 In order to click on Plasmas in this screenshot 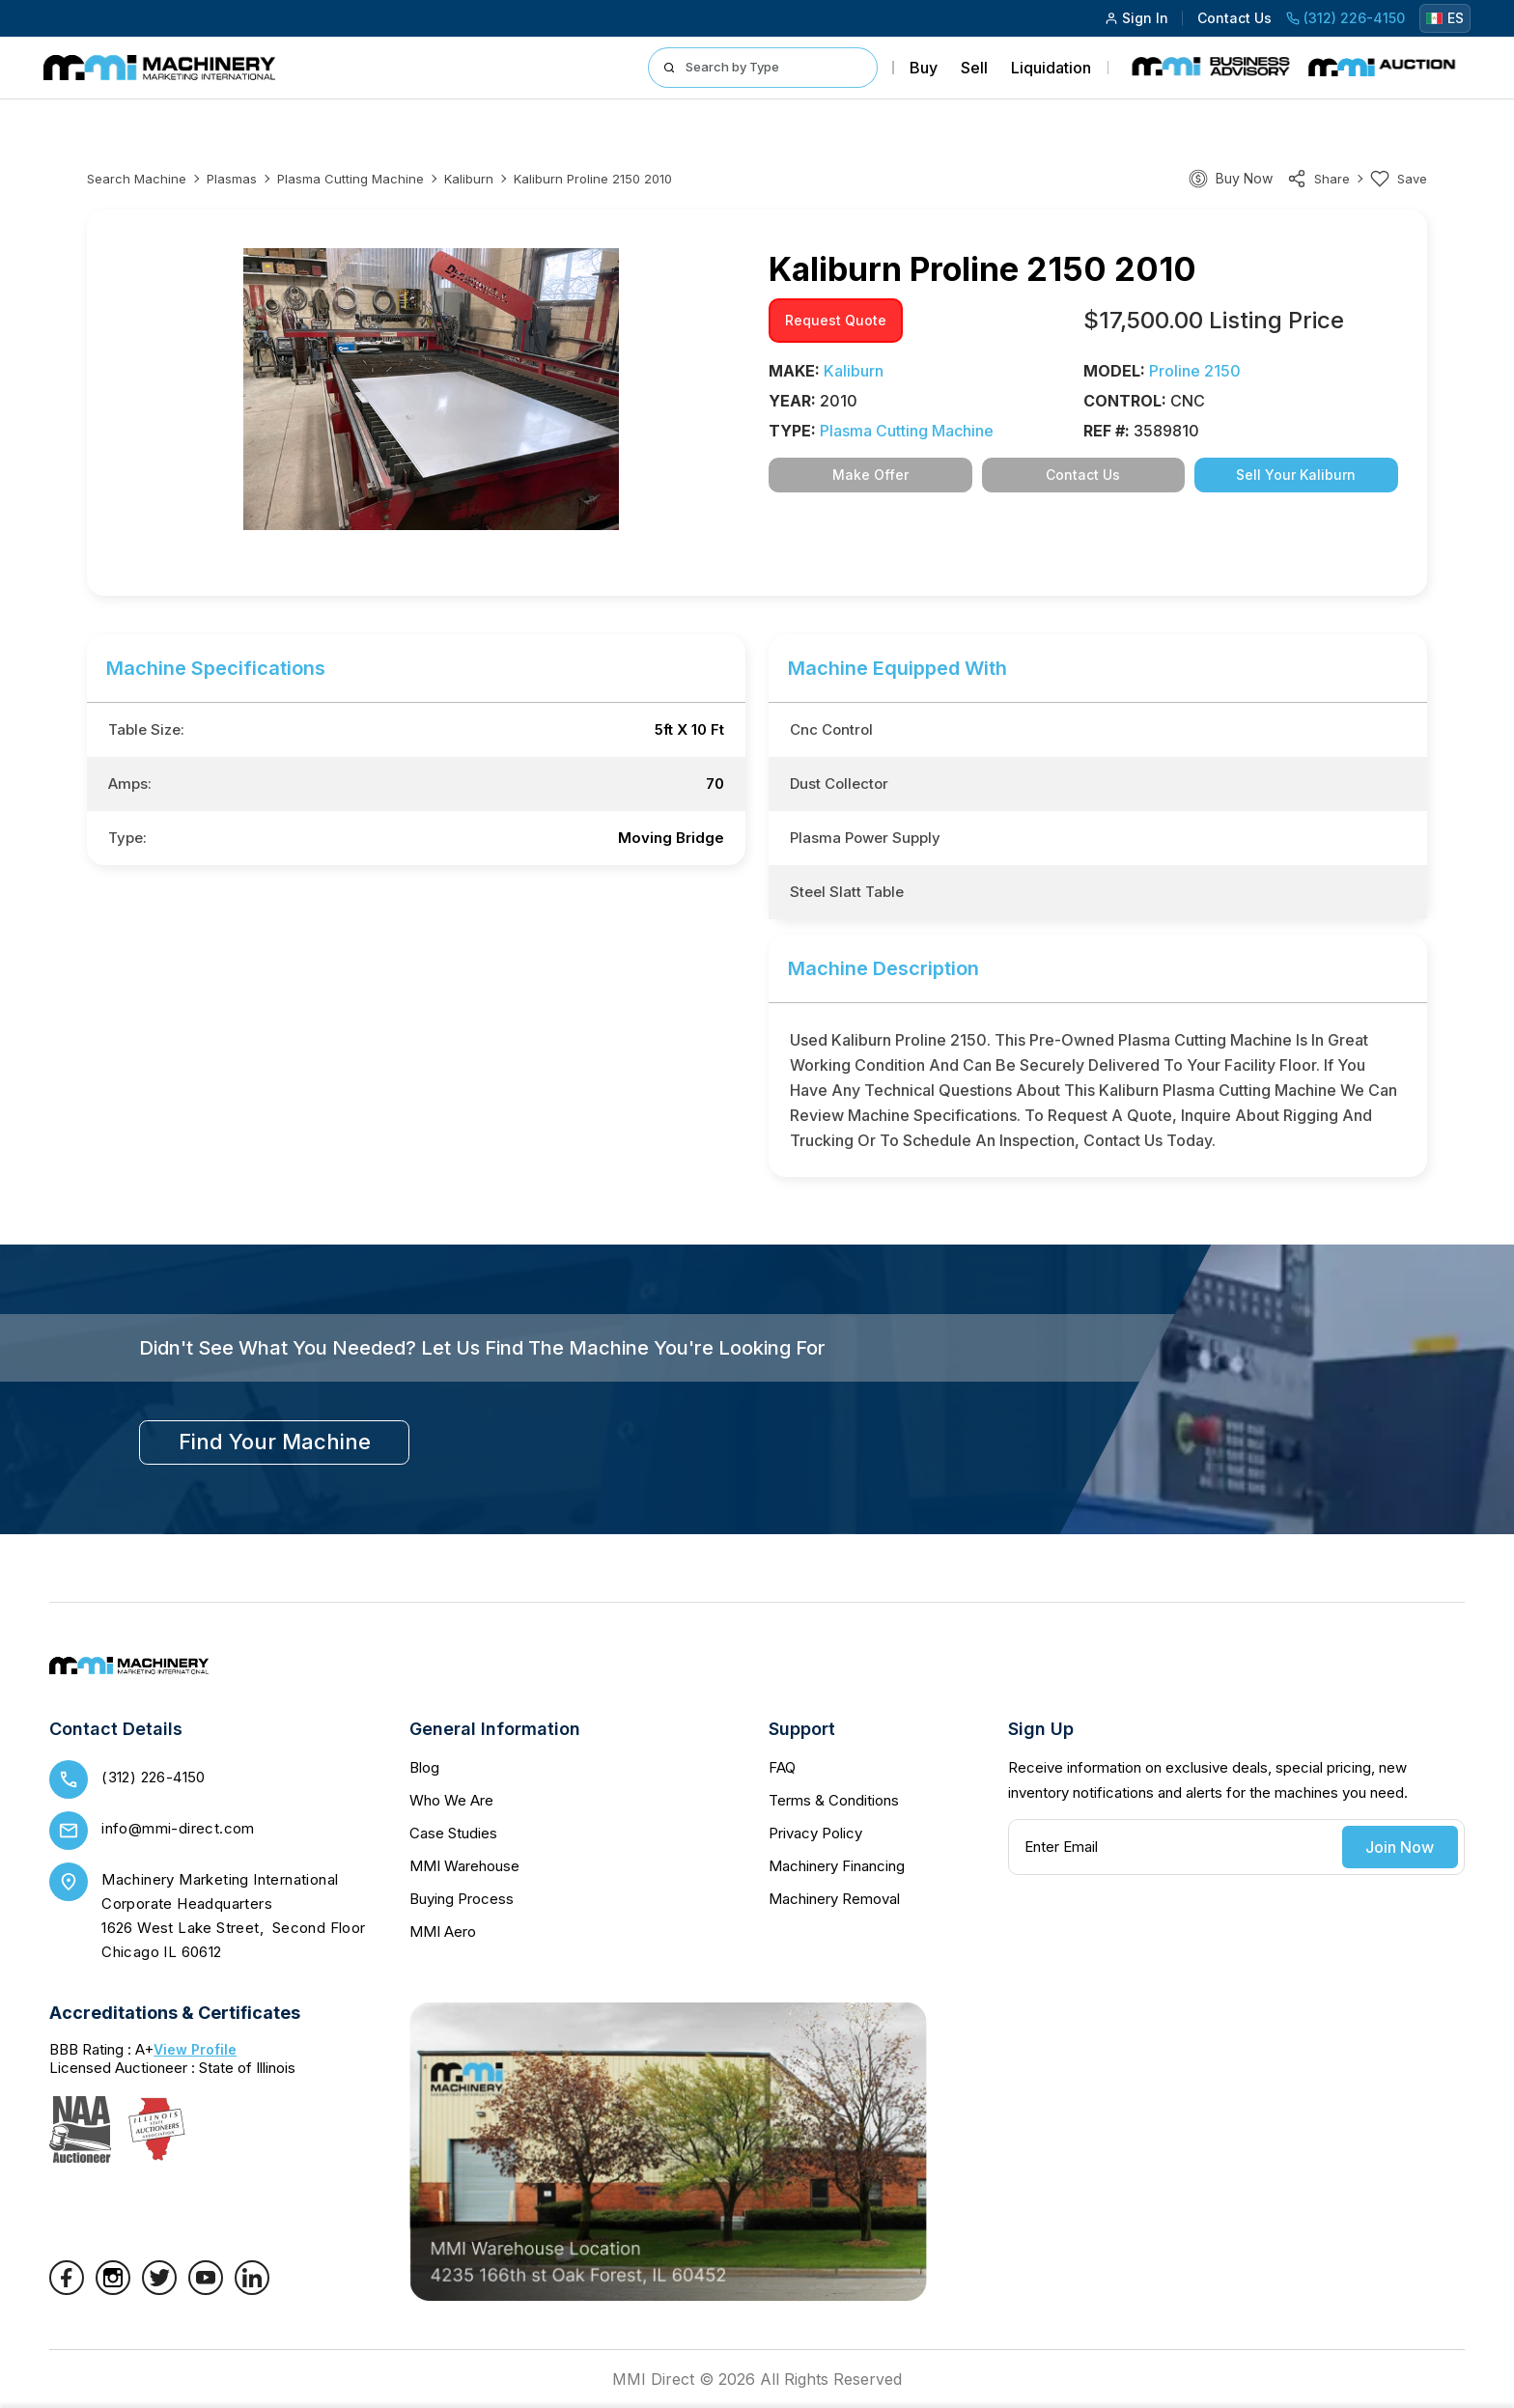, I will do `click(232, 178)`.